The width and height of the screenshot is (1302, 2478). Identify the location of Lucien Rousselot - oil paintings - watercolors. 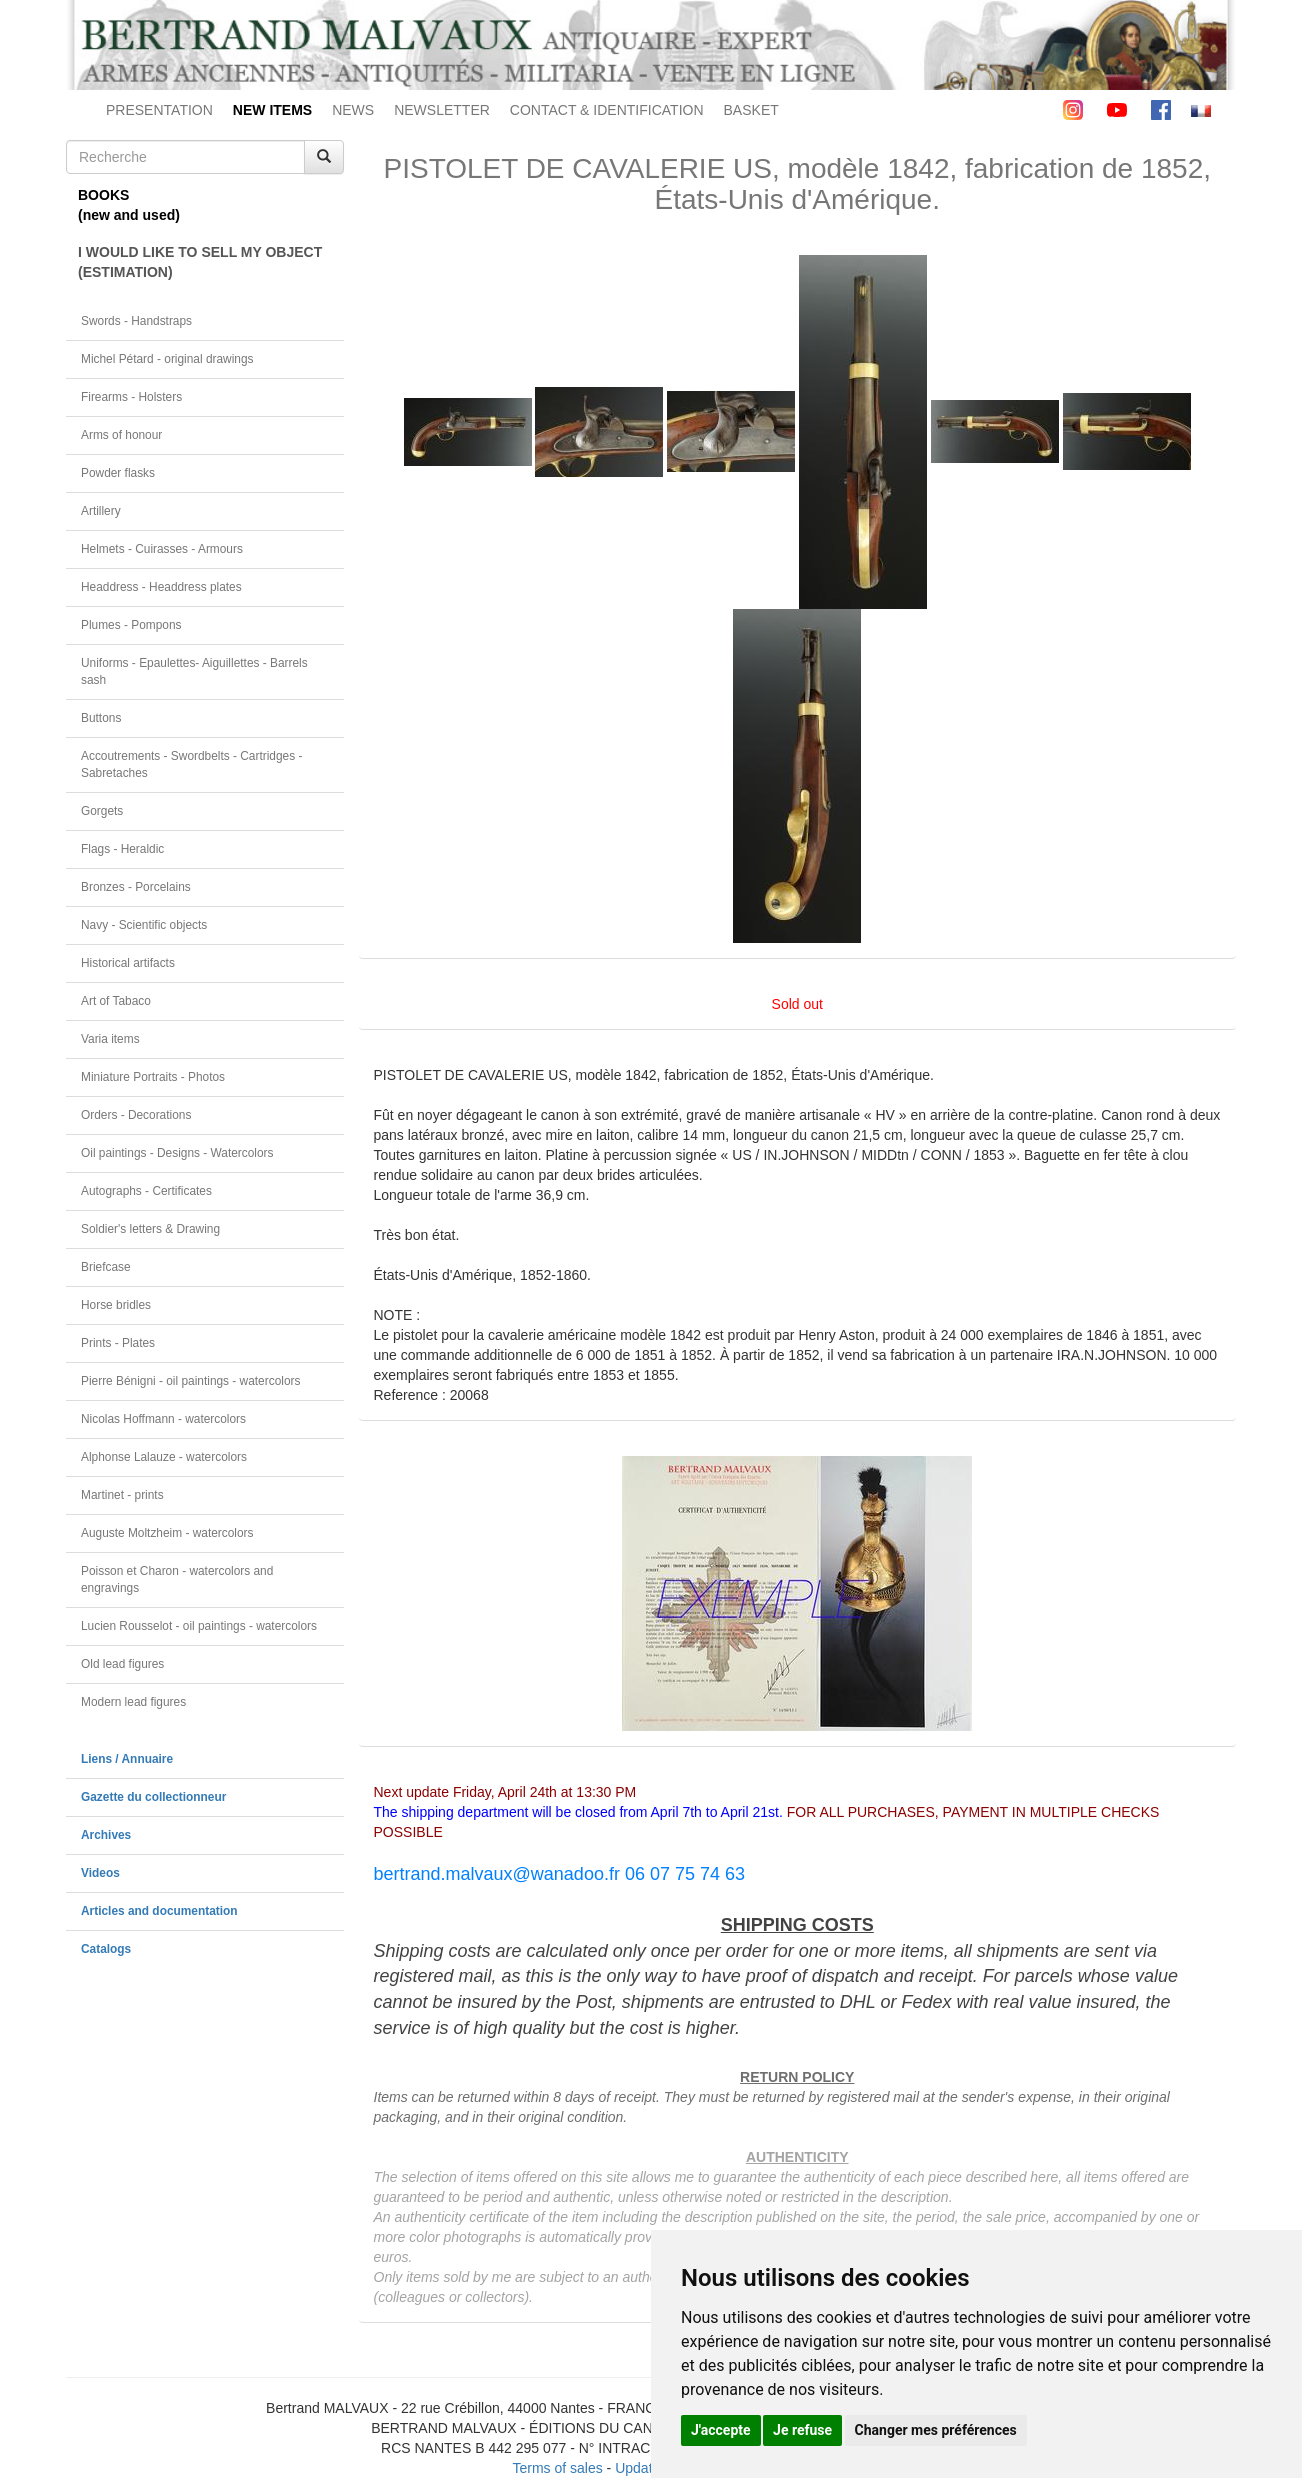
(199, 1626).